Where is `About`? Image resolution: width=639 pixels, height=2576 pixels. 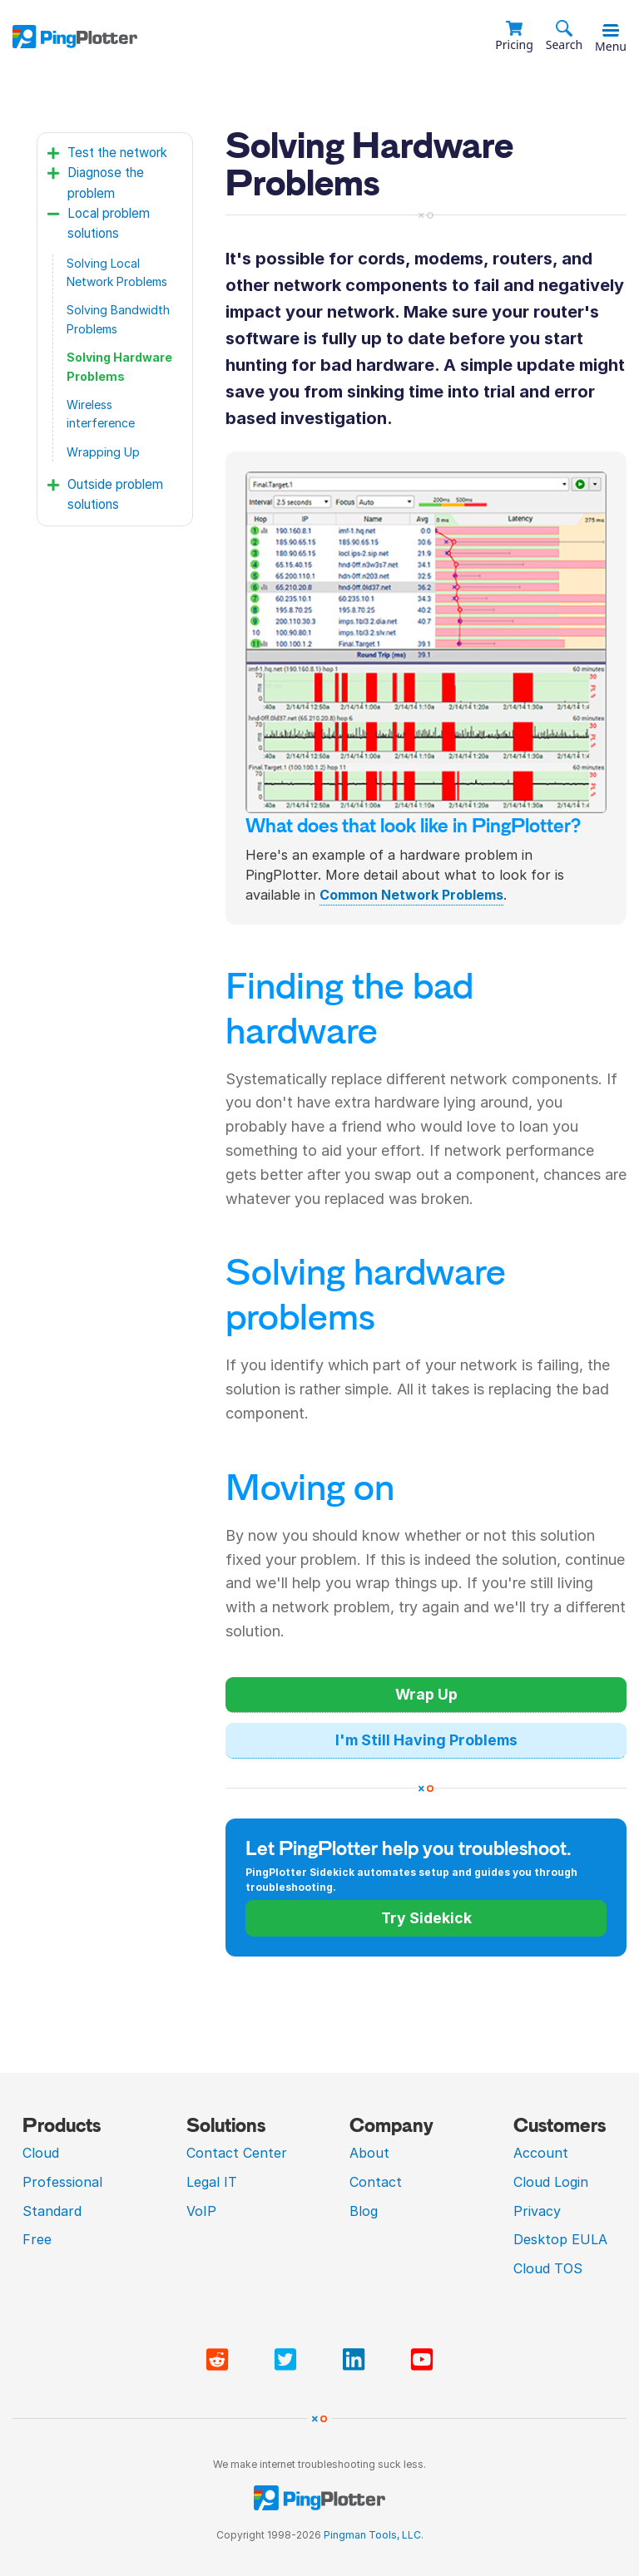
About is located at coordinates (369, 2152).